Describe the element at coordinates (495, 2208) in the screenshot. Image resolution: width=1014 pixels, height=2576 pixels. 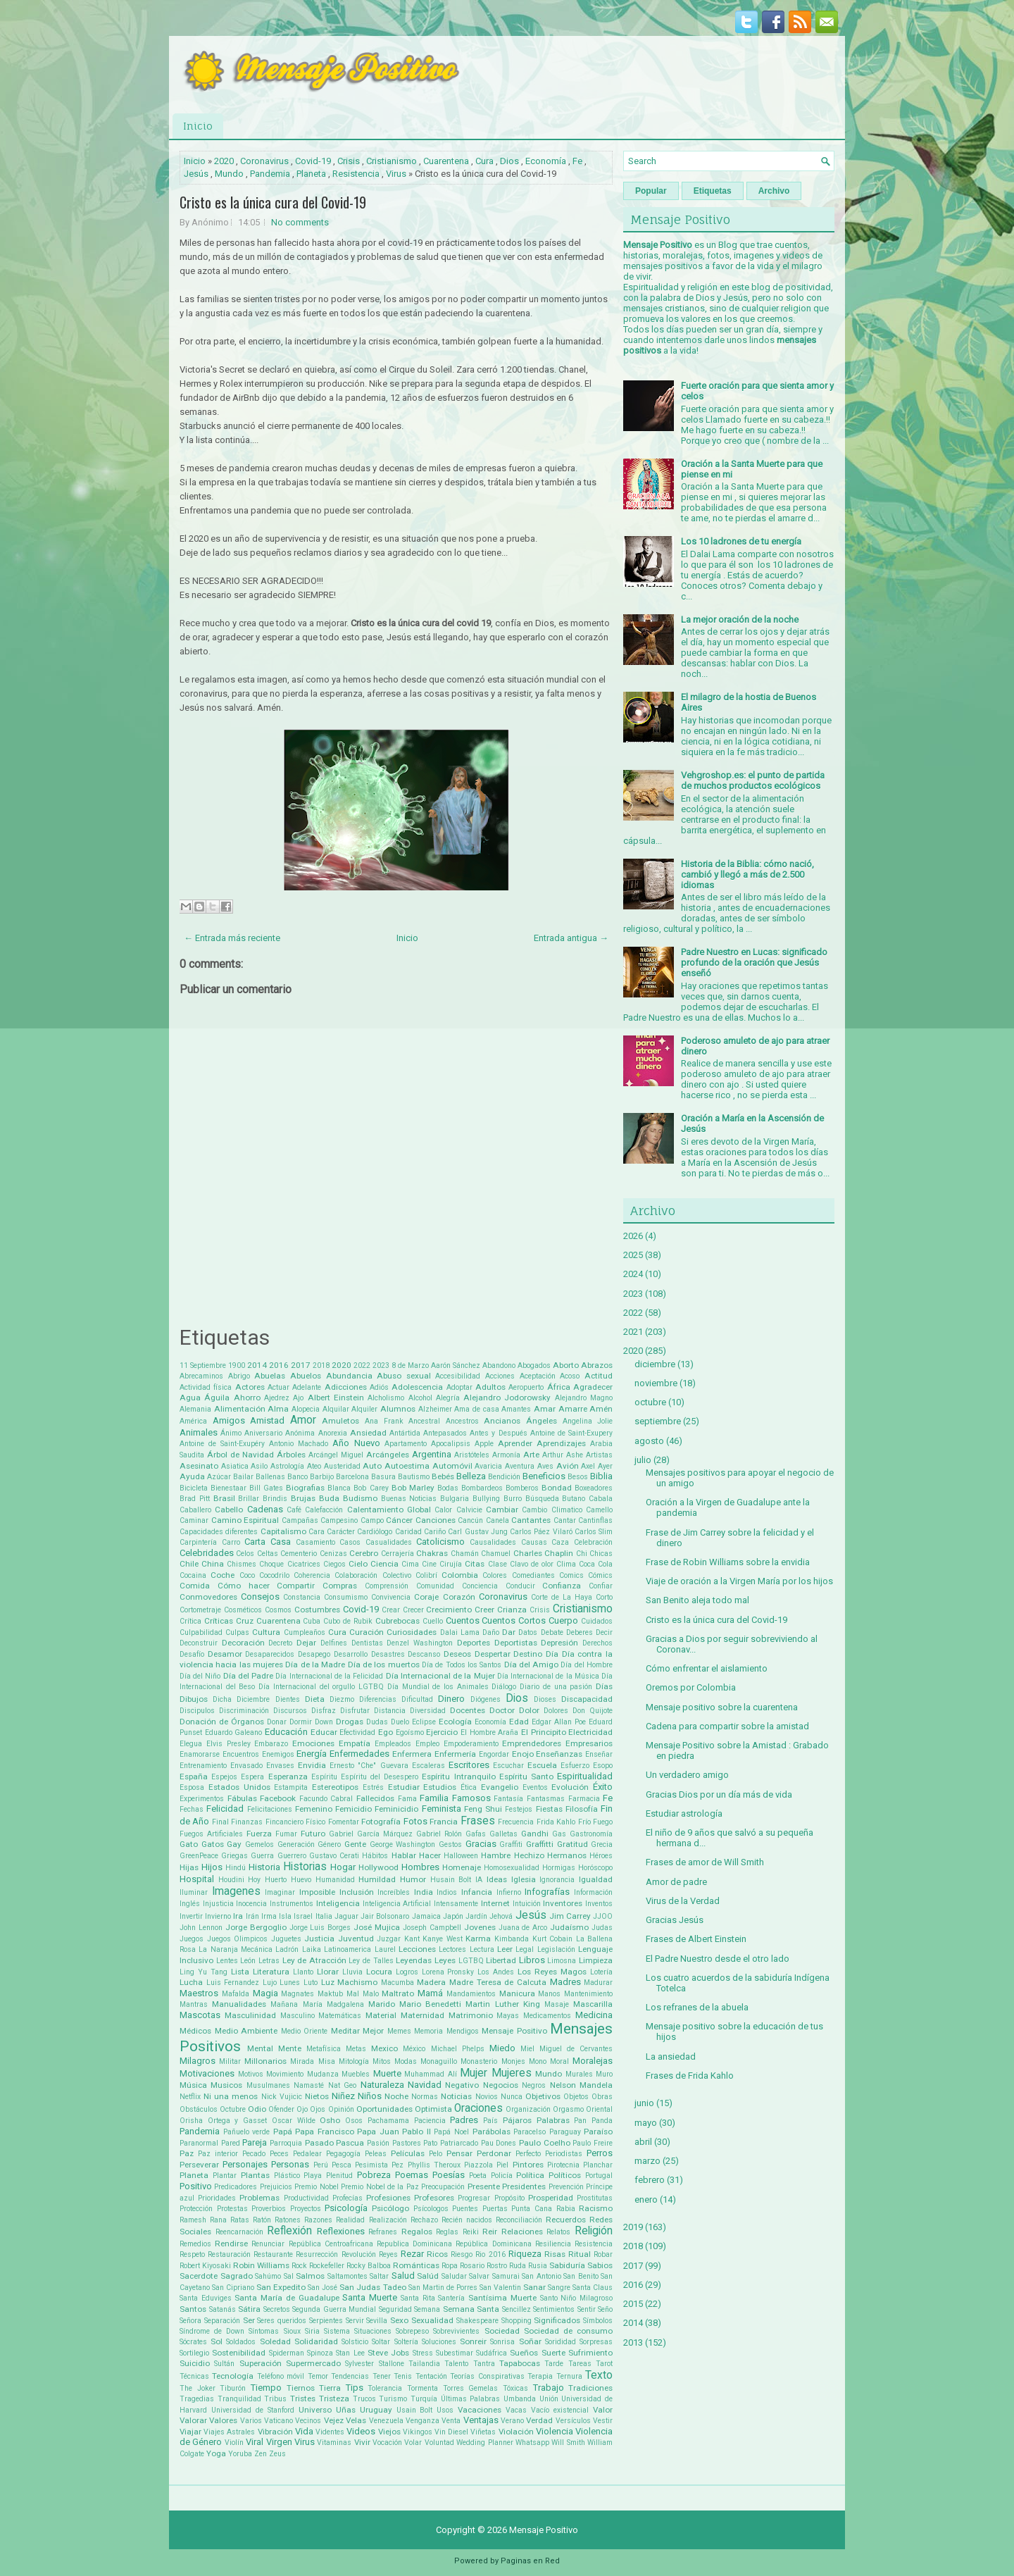
I see `Puertas` at that location.